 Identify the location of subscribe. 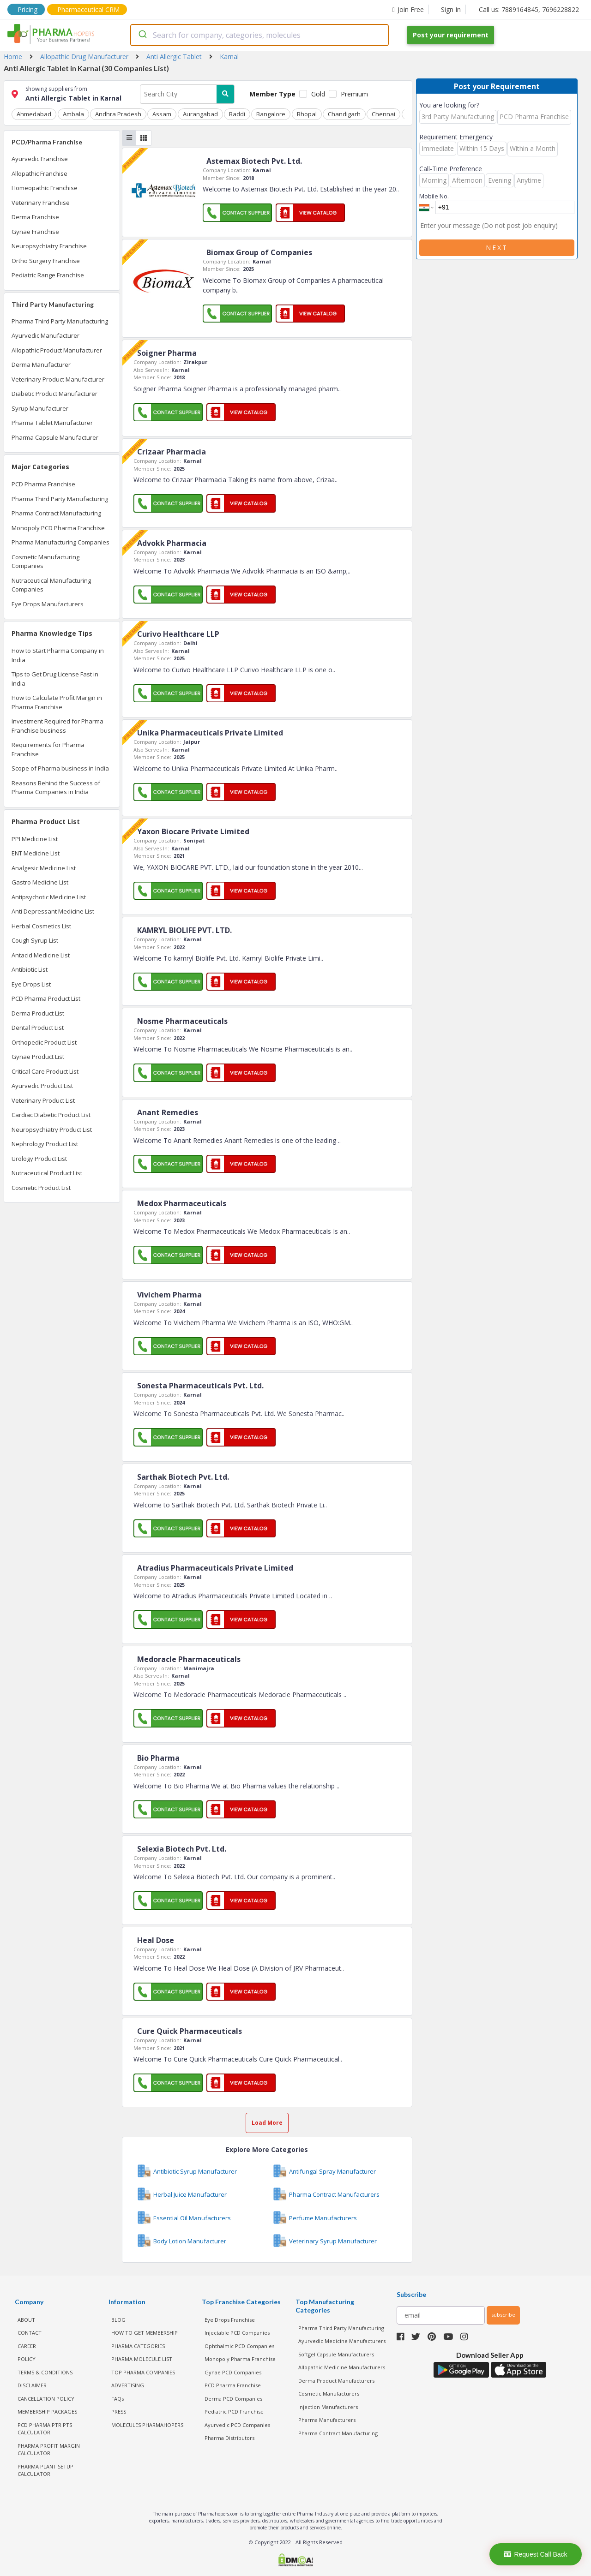
(503, 2314).